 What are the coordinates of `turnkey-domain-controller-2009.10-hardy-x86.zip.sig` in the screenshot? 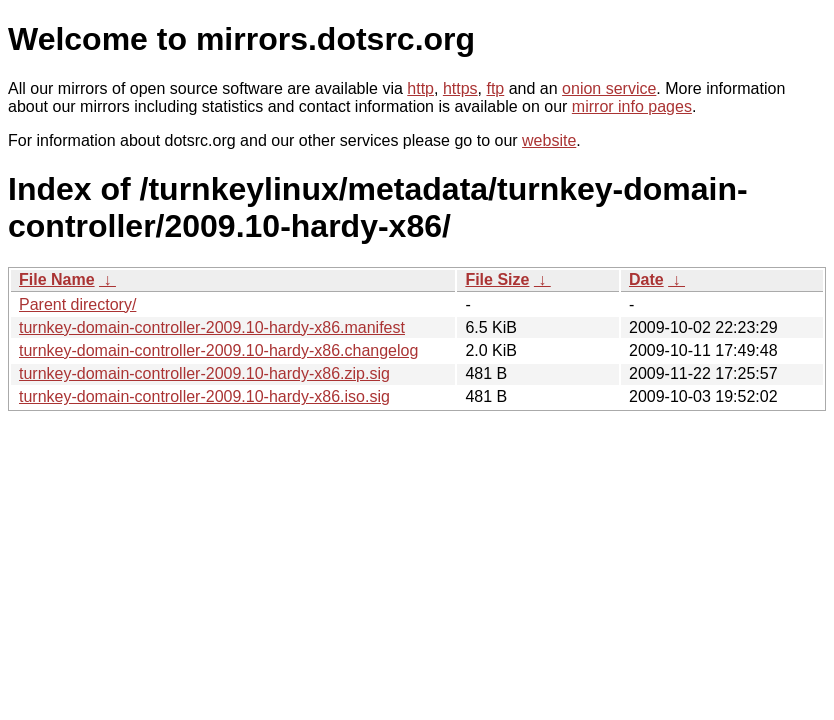 It's located at (204, 373).